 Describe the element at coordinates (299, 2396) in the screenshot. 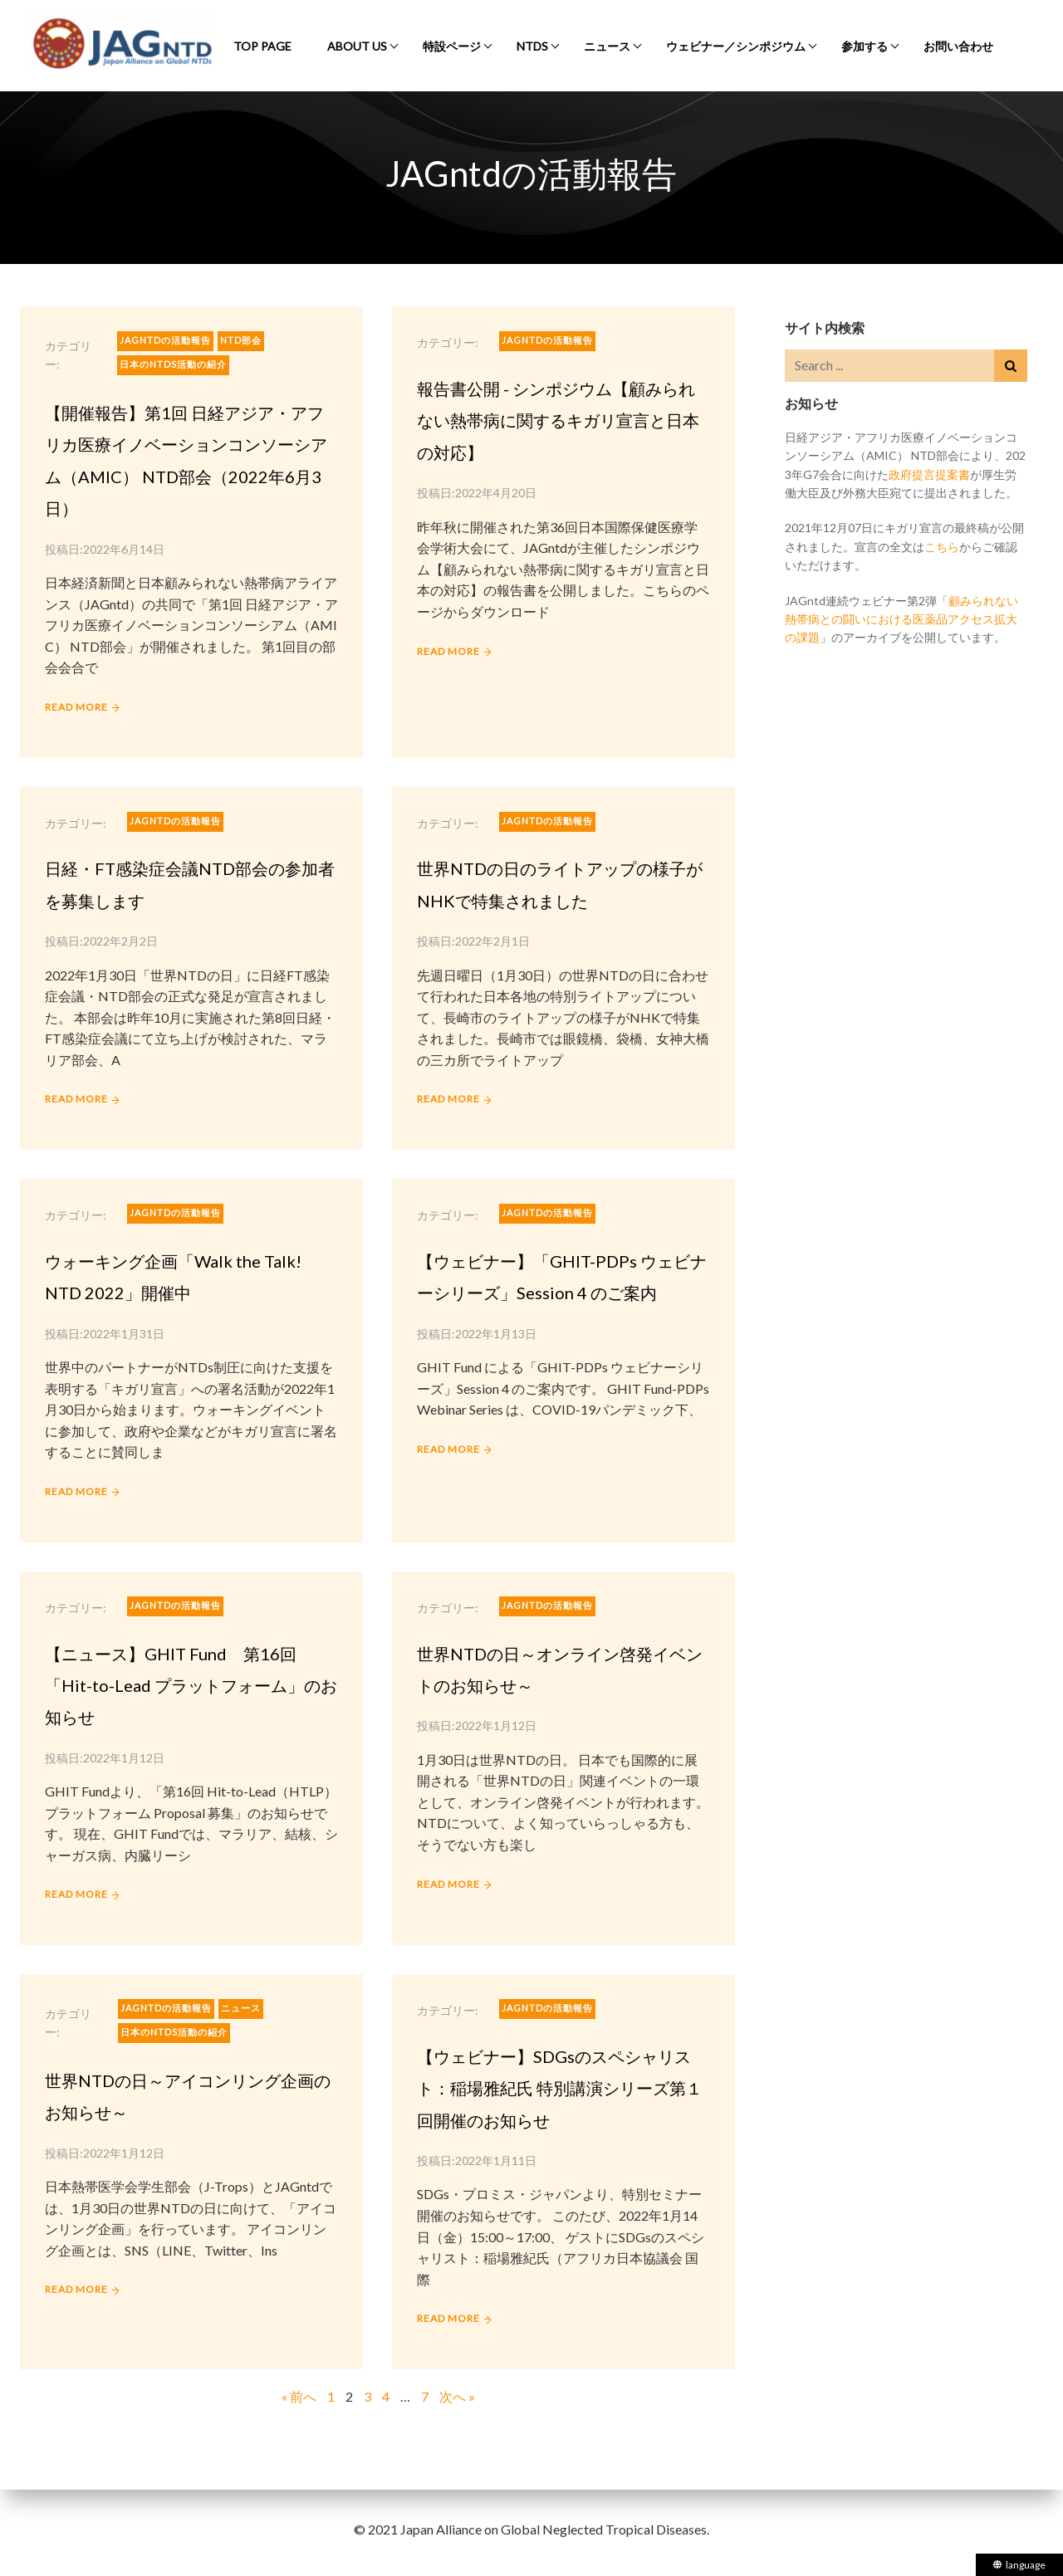

I see `« 前へ` at that location.